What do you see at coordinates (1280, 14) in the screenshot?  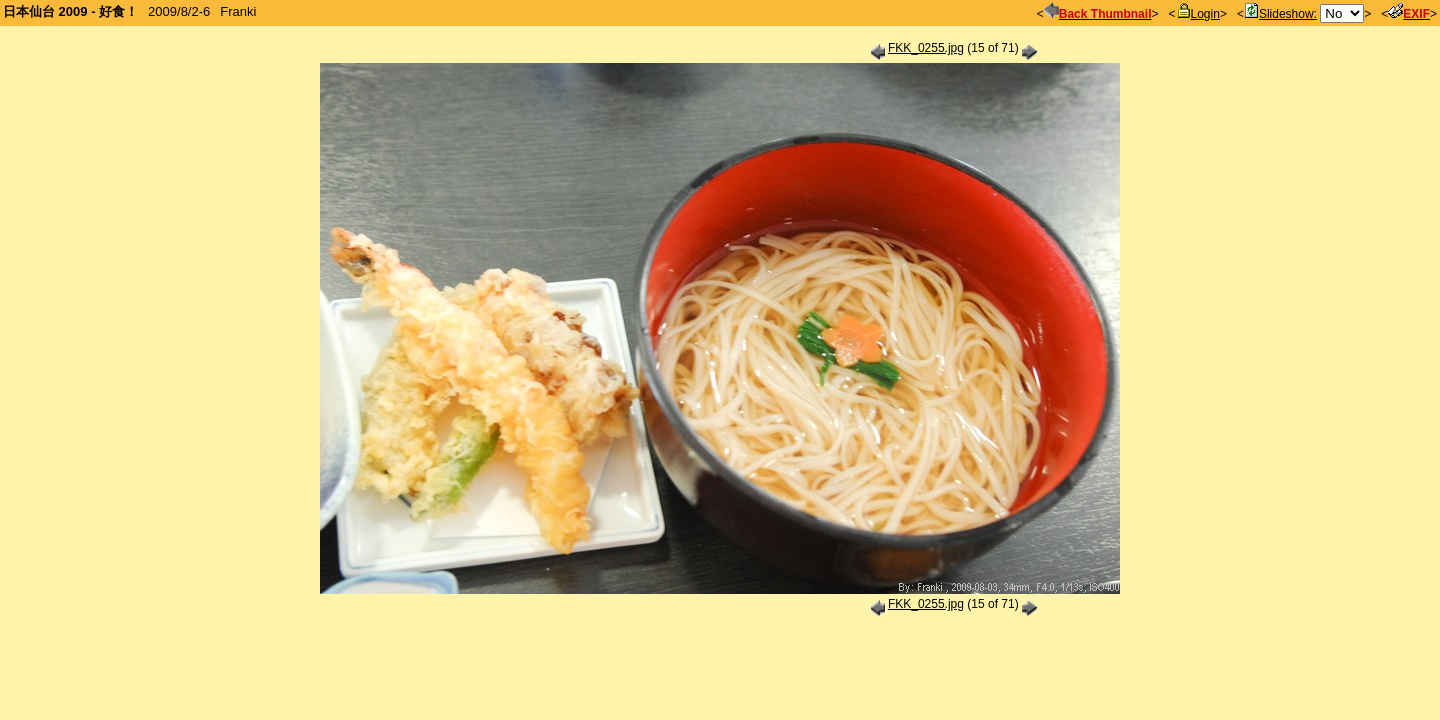 I see `Slideshow:` at bounding box center [1280, 14].